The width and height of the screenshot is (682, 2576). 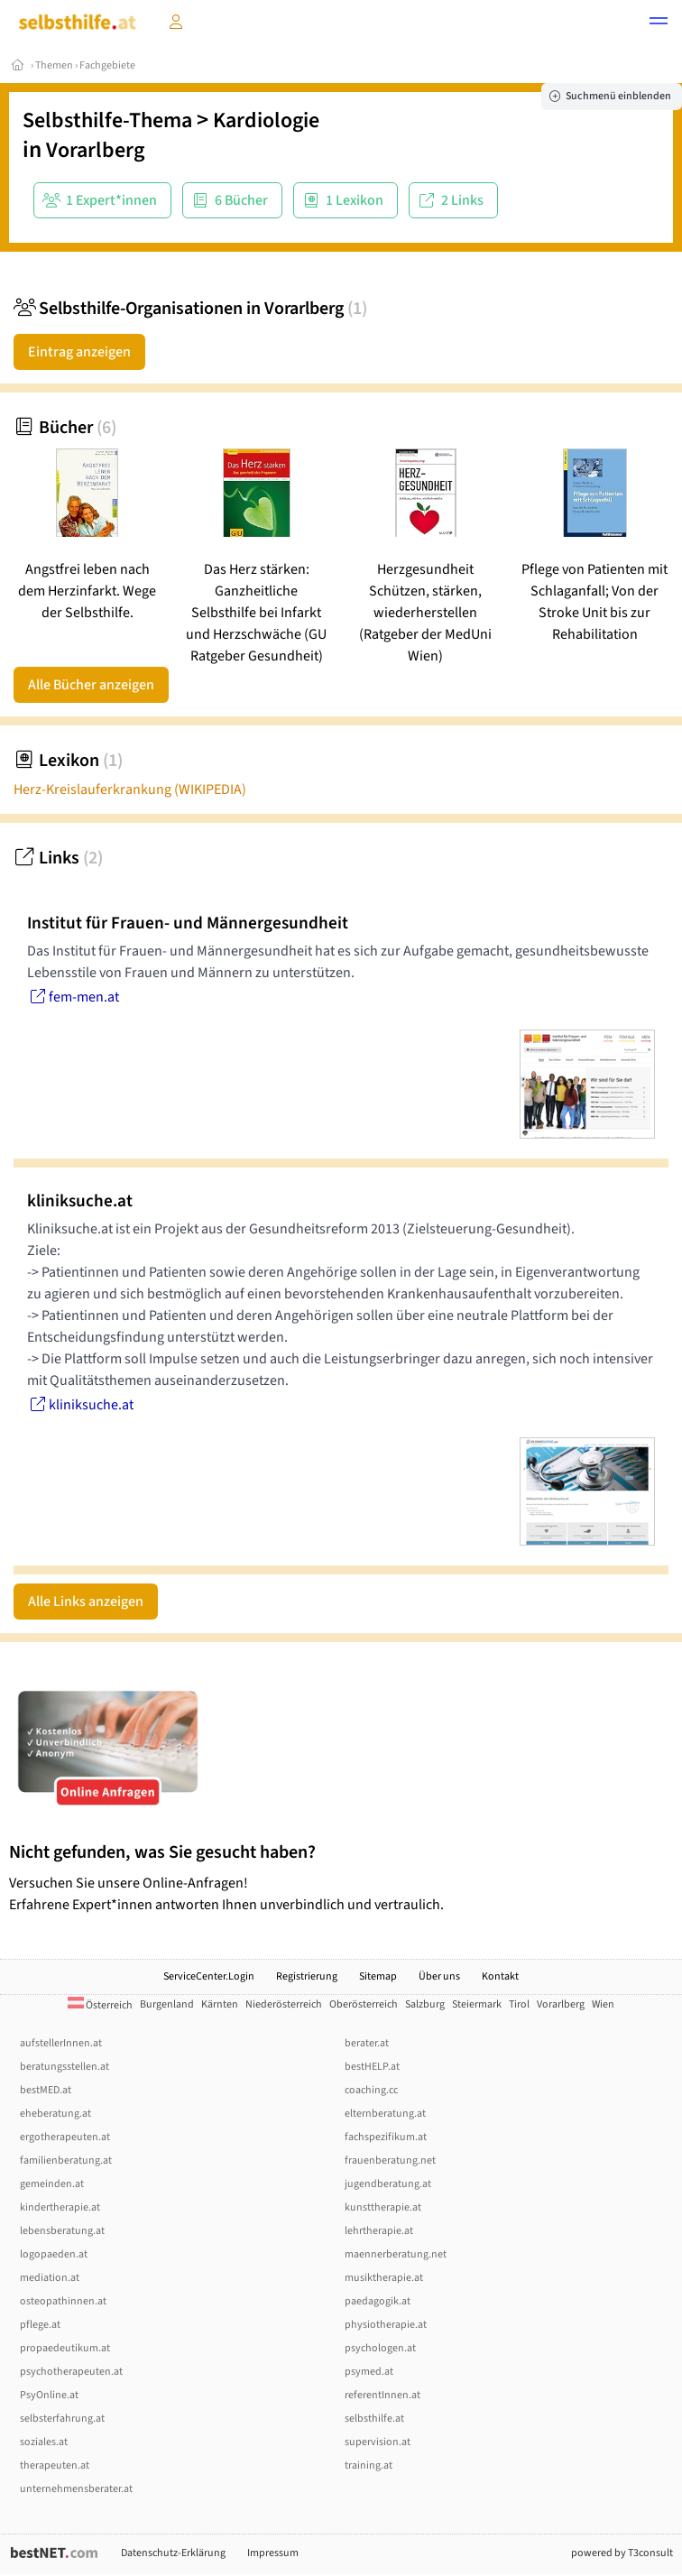 What do you see at coordinates (40, 2324) in the screenshot?
I see `pflege.at` at bounding box center [40, 2324].